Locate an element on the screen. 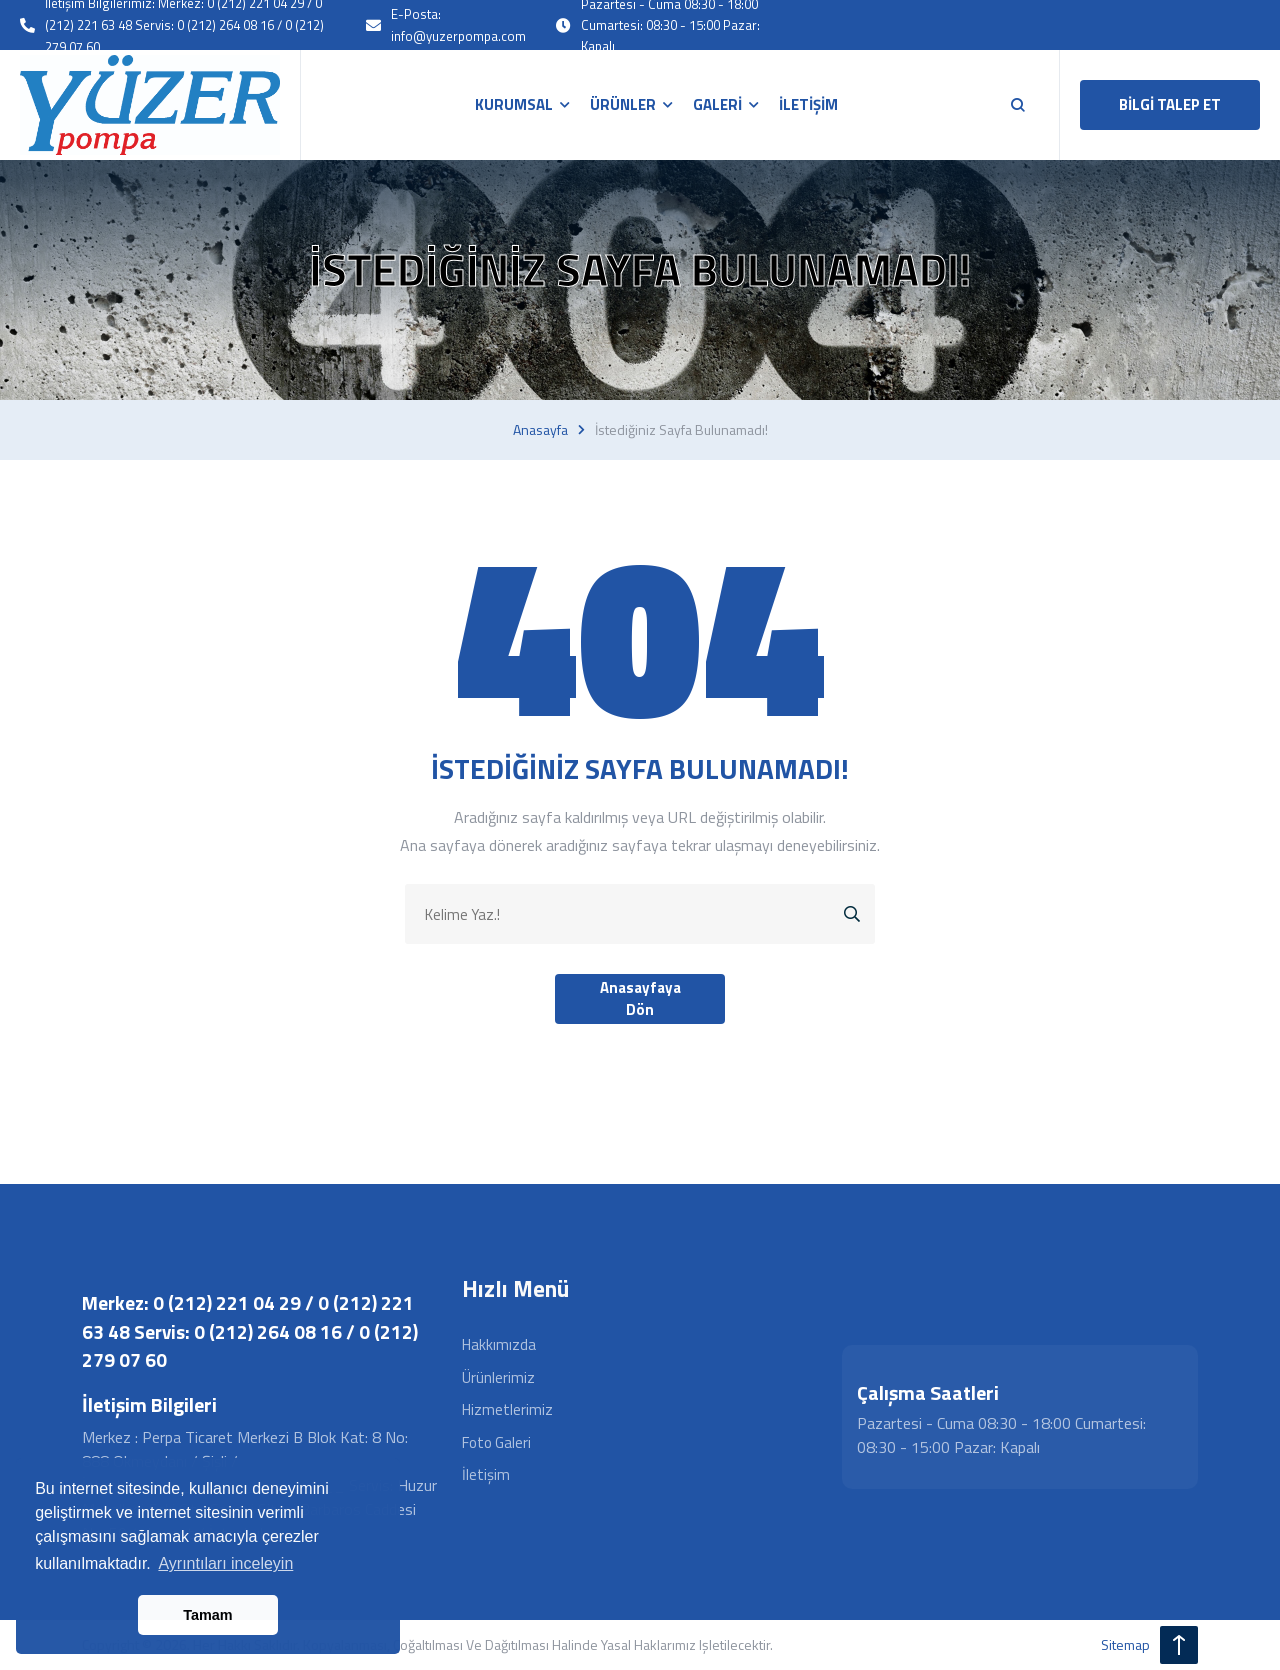 This screenshot has width=1280, height=1670. sitemap is located at coordinates (1125, 1644).